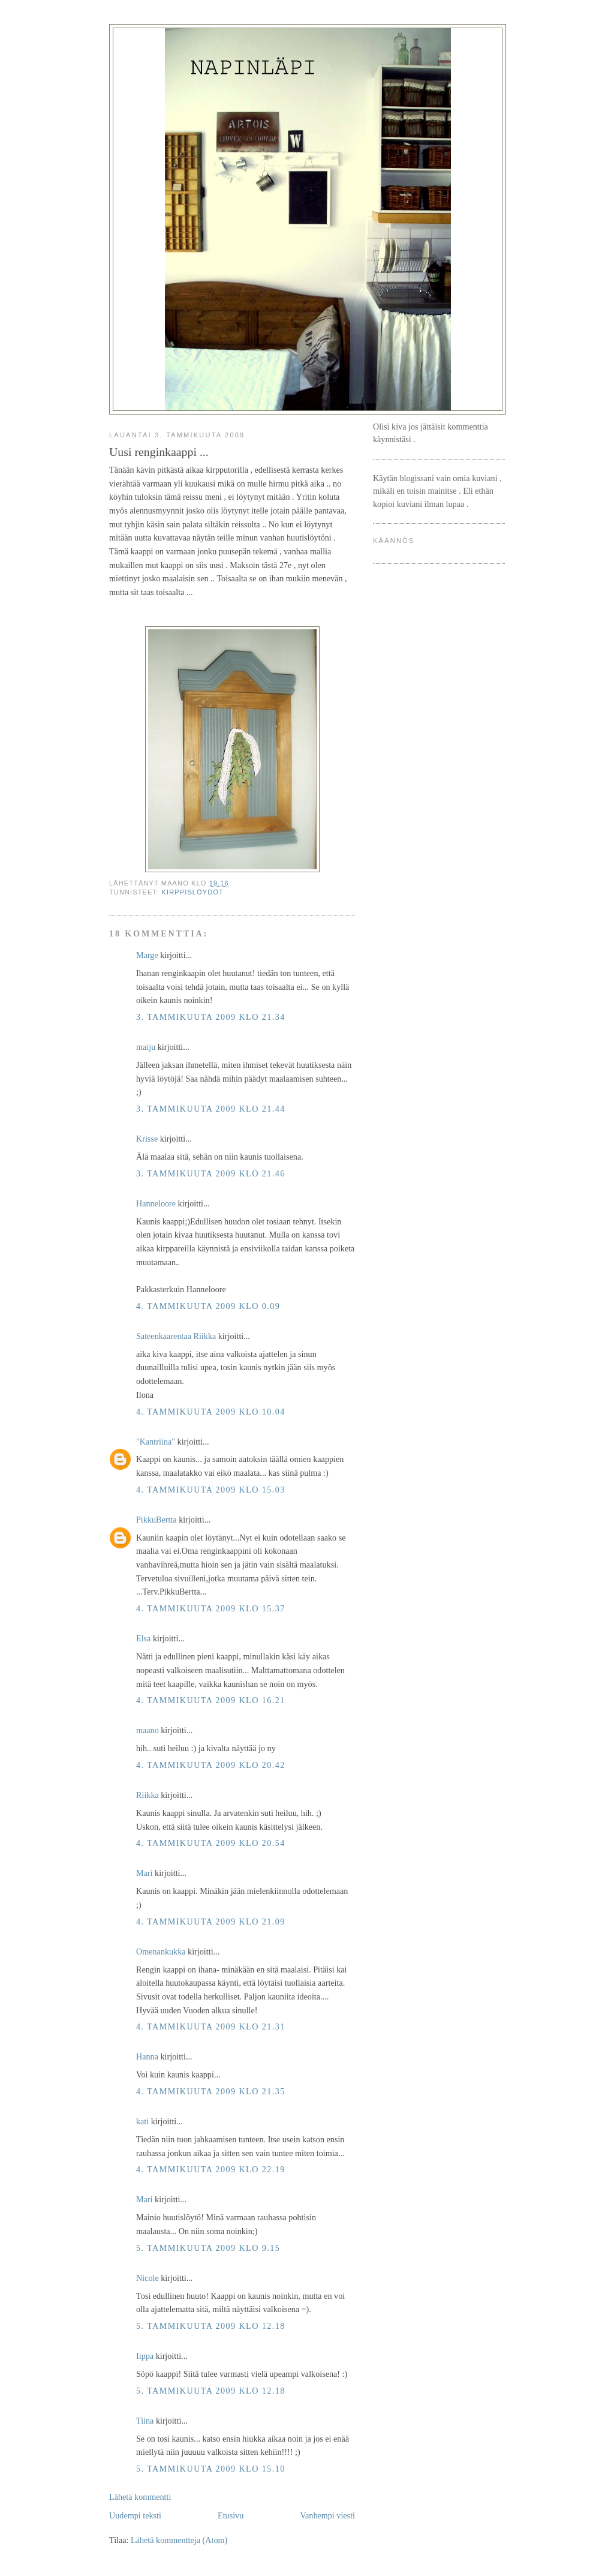 This screenshot has width=614, height=2576. Describe the element at coordinates (140, 2497) in the screenshot. I see `Lähetä kommentti` at that location.